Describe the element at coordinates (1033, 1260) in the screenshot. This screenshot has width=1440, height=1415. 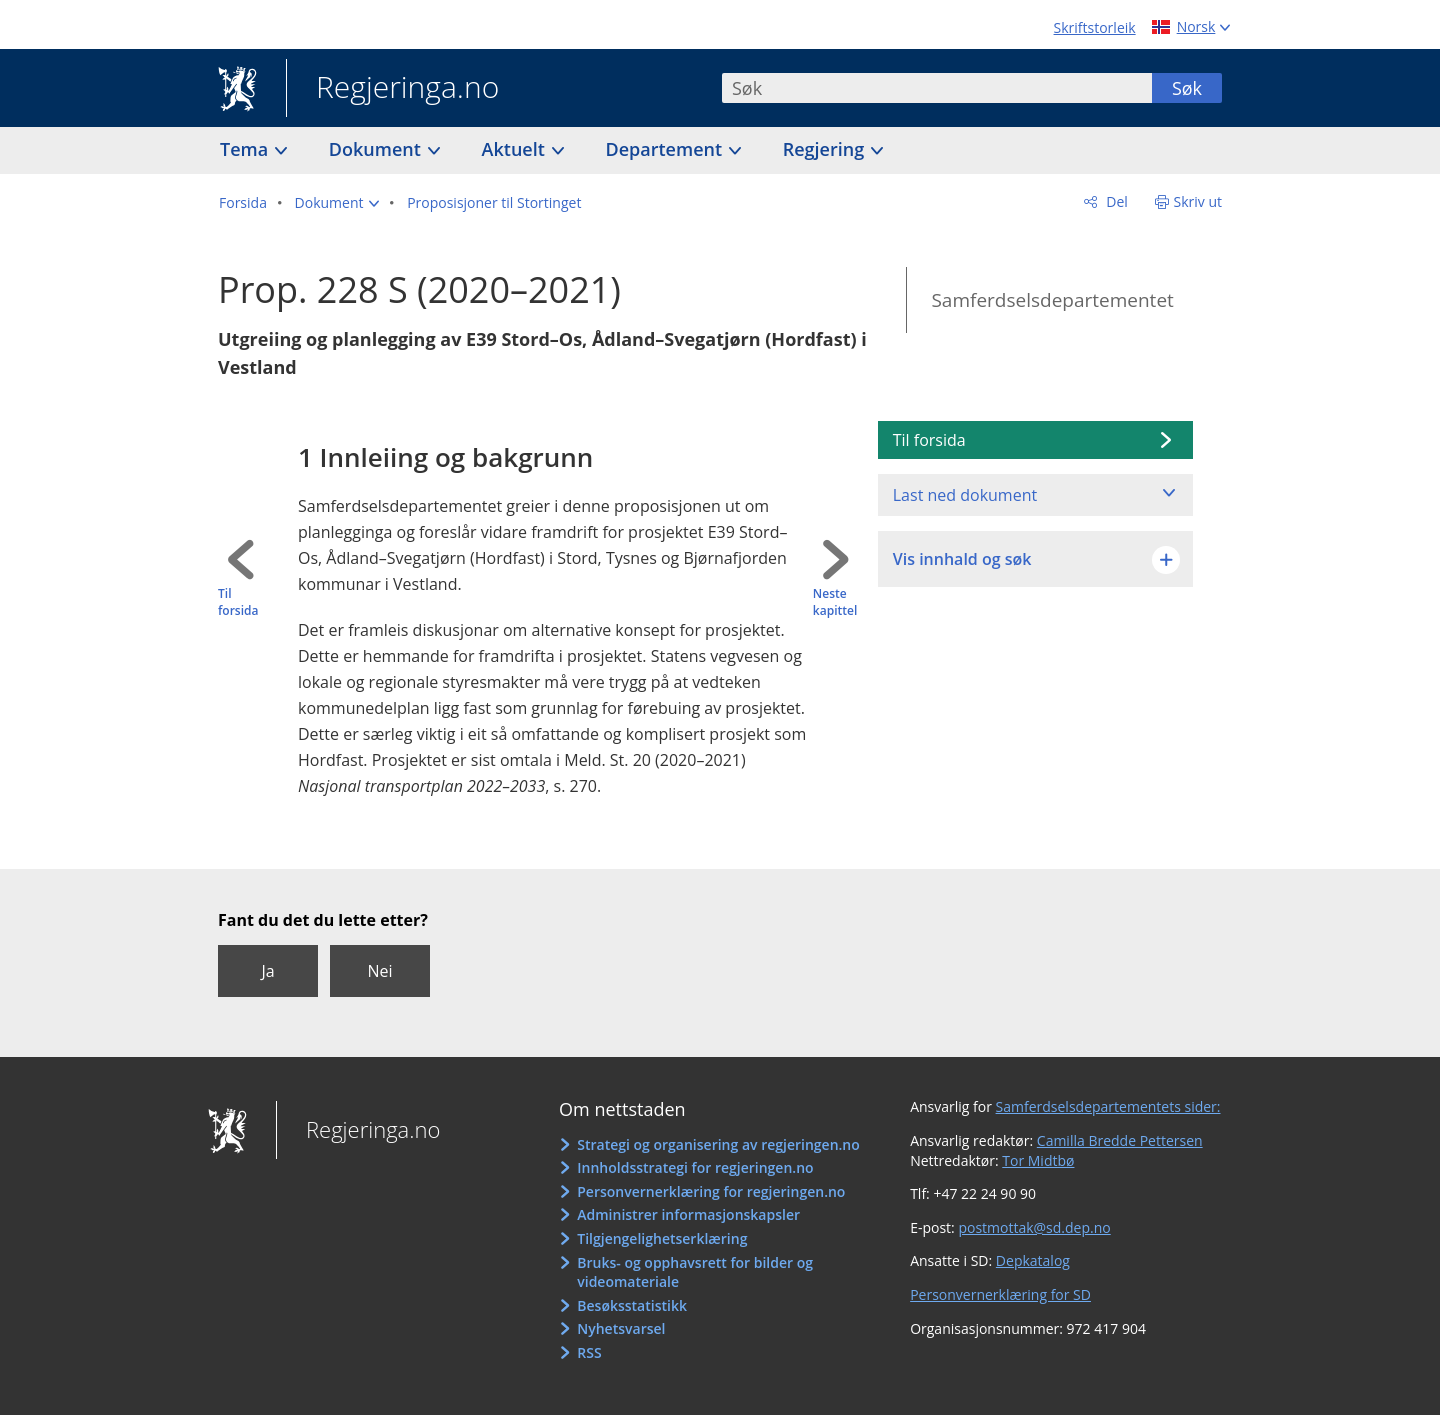
I see `Depkatalog` at that location.